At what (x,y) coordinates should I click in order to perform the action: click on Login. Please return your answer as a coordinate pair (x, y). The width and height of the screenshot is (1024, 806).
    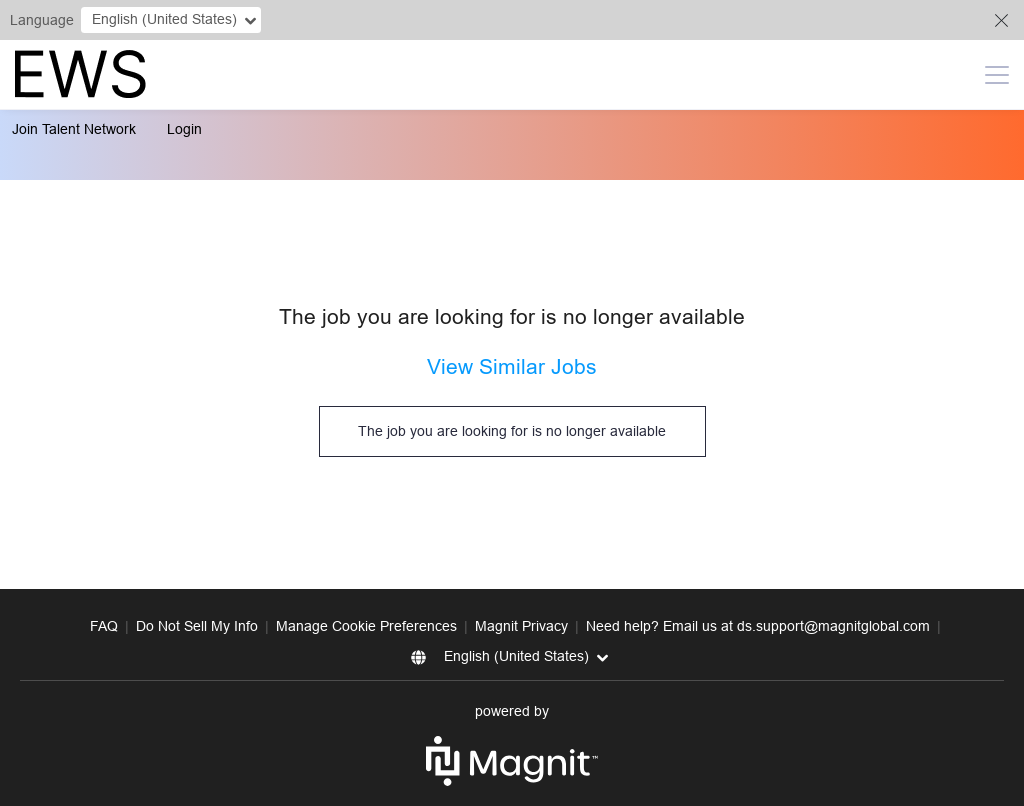
    Looking at the image, I should click on (184, 129).